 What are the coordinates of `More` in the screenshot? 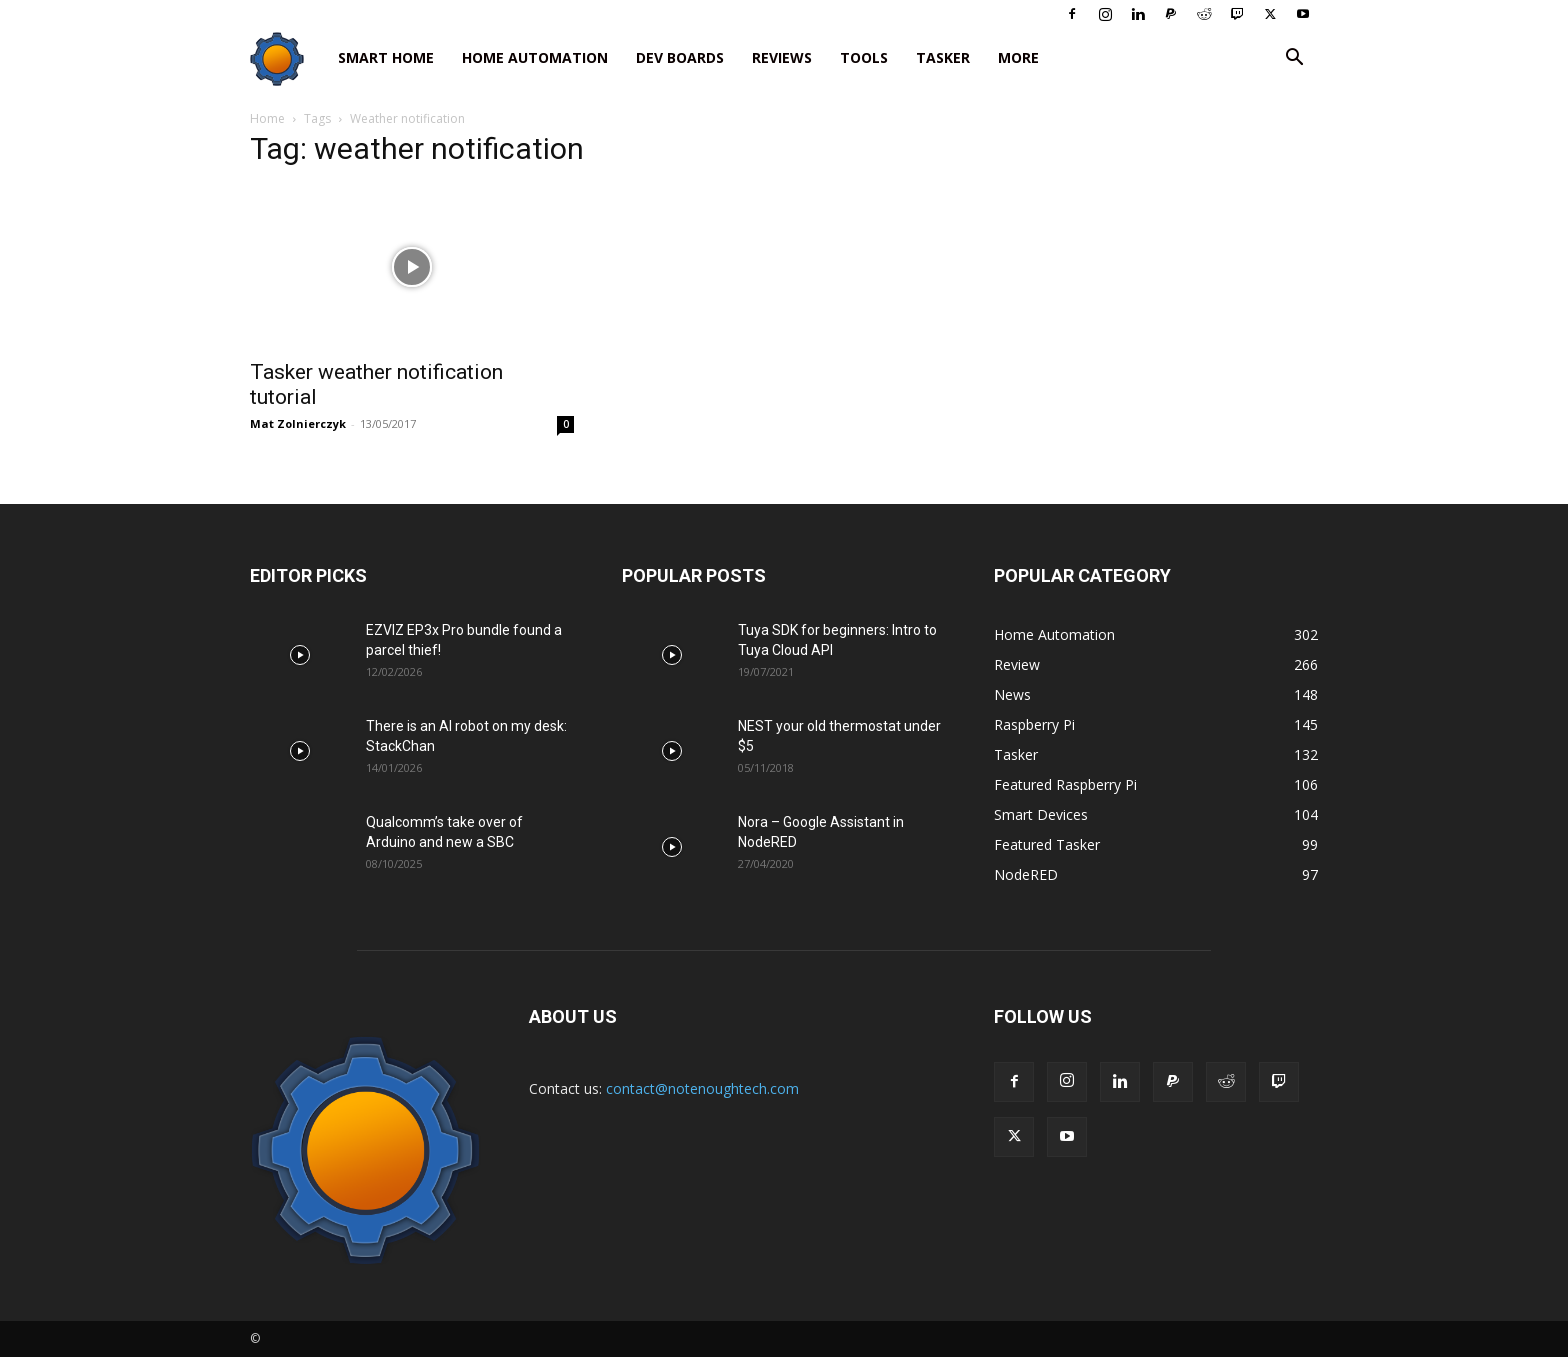 It's located at (1018, 57).